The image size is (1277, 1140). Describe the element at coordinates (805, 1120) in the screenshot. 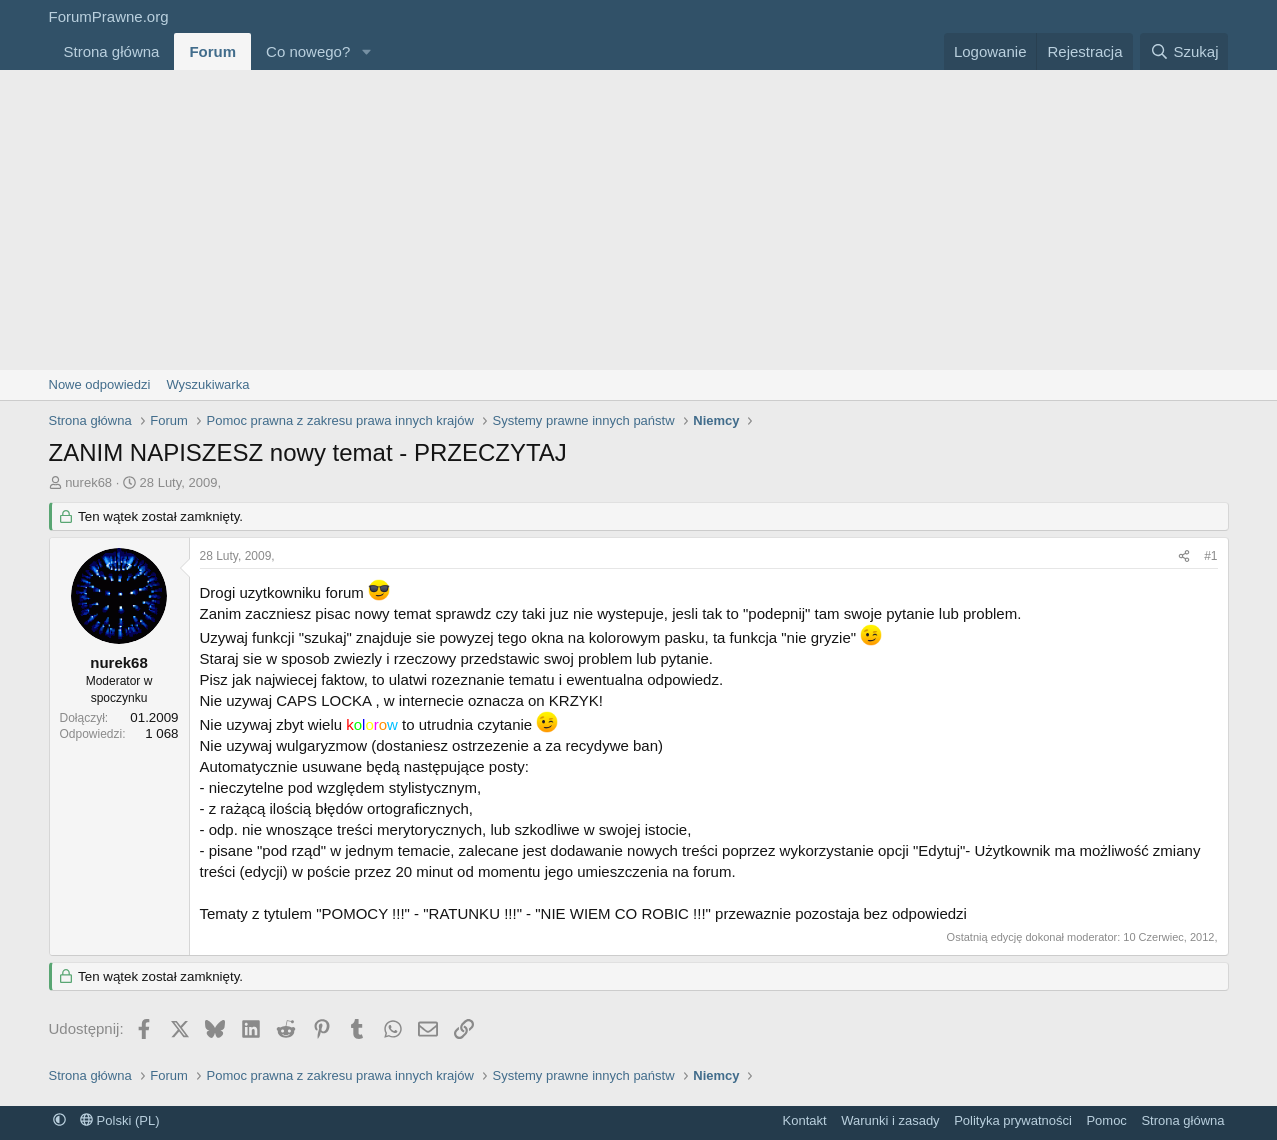

I see `Kontakt` at that location.